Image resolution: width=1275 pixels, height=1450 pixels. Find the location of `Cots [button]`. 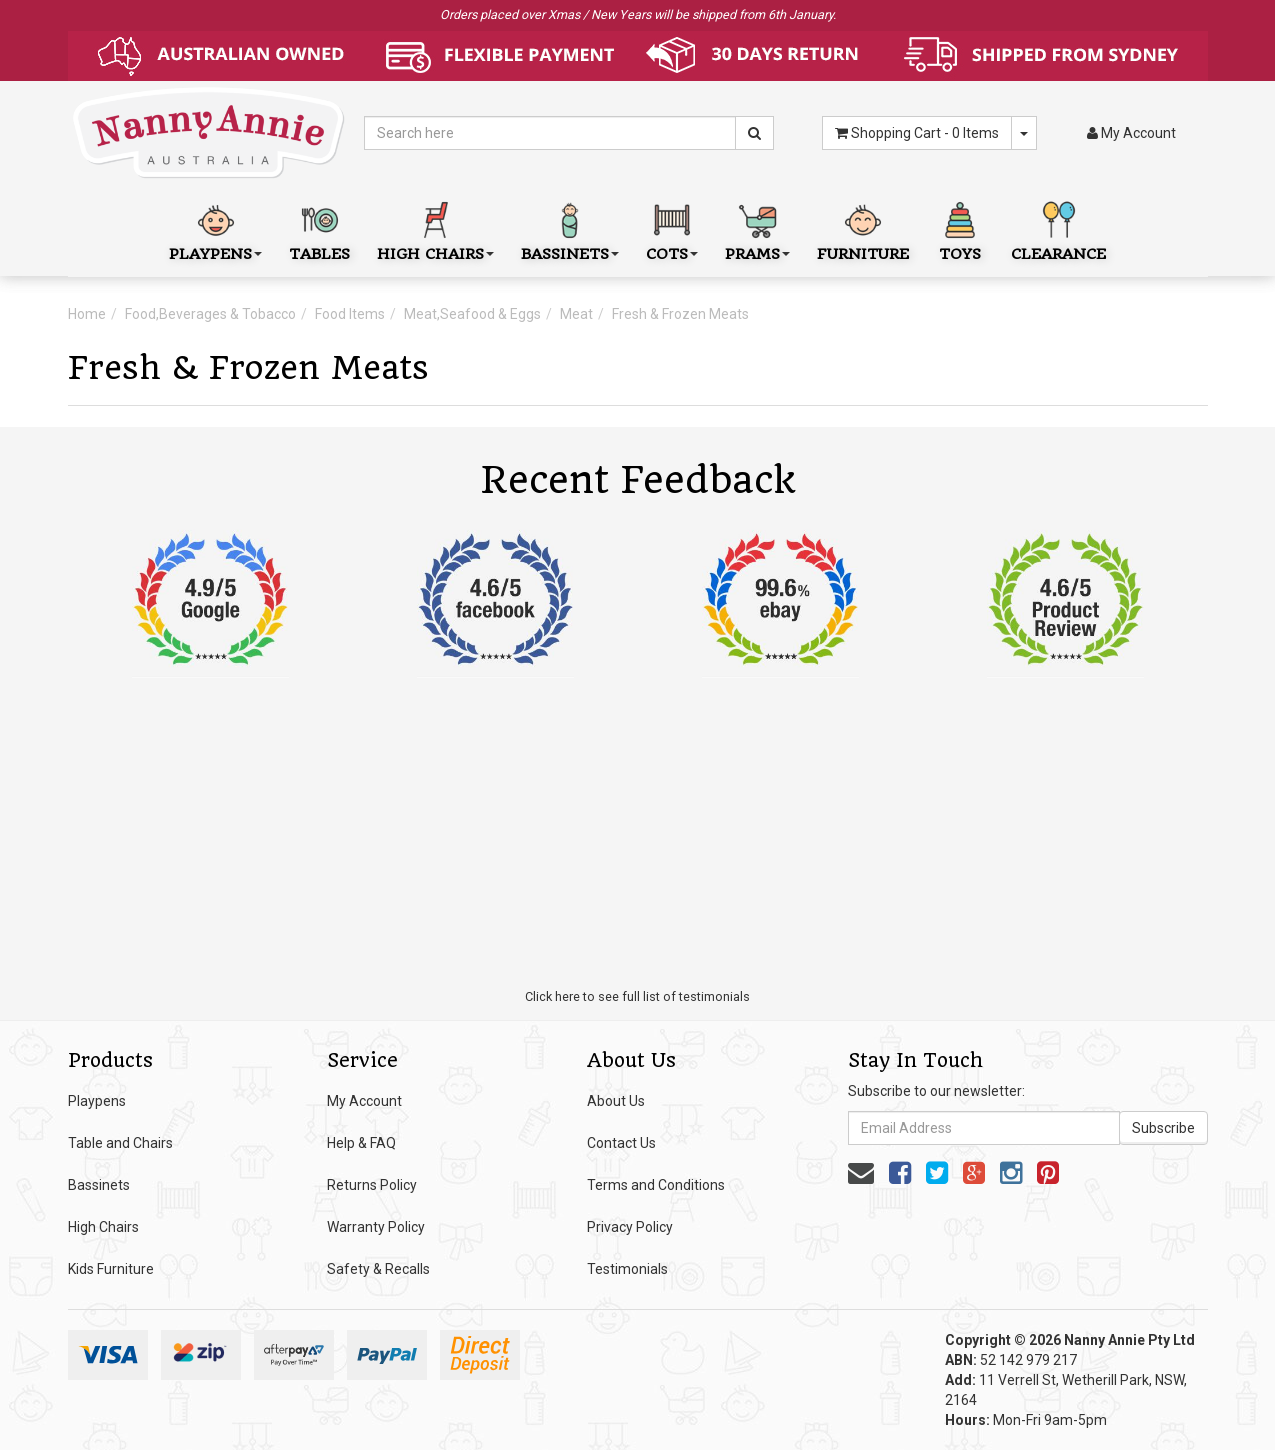

Cots [button] is located at coordinates (672, 229).